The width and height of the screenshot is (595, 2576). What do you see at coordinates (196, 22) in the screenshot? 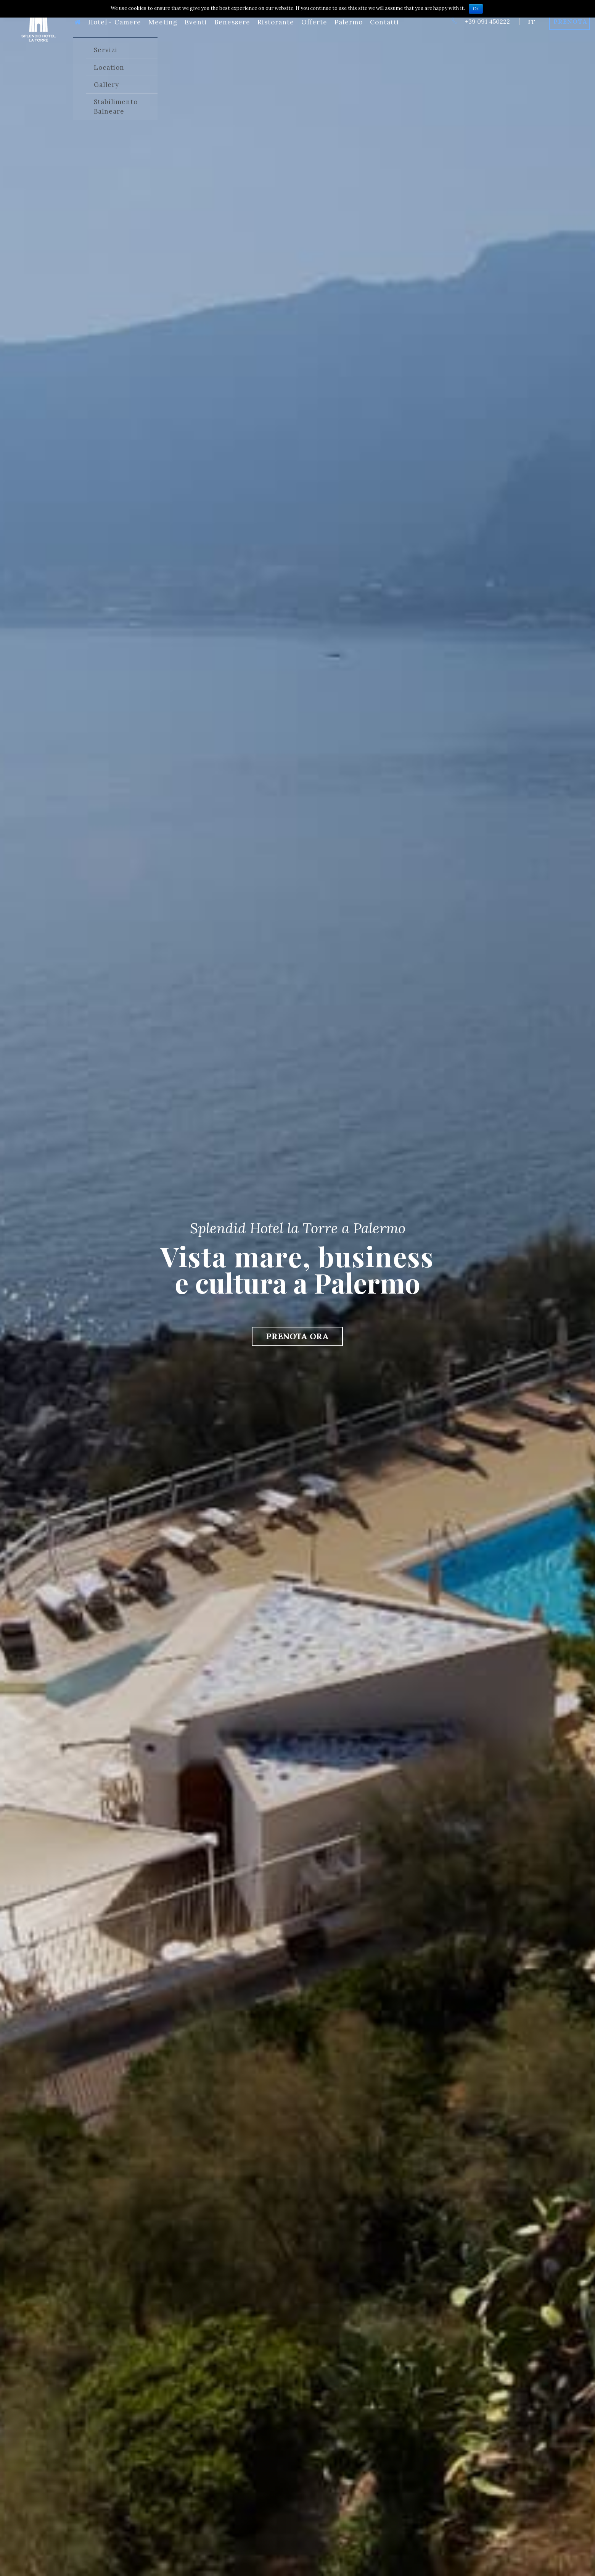
I see `Eventi` at bounding box center [196, 22].